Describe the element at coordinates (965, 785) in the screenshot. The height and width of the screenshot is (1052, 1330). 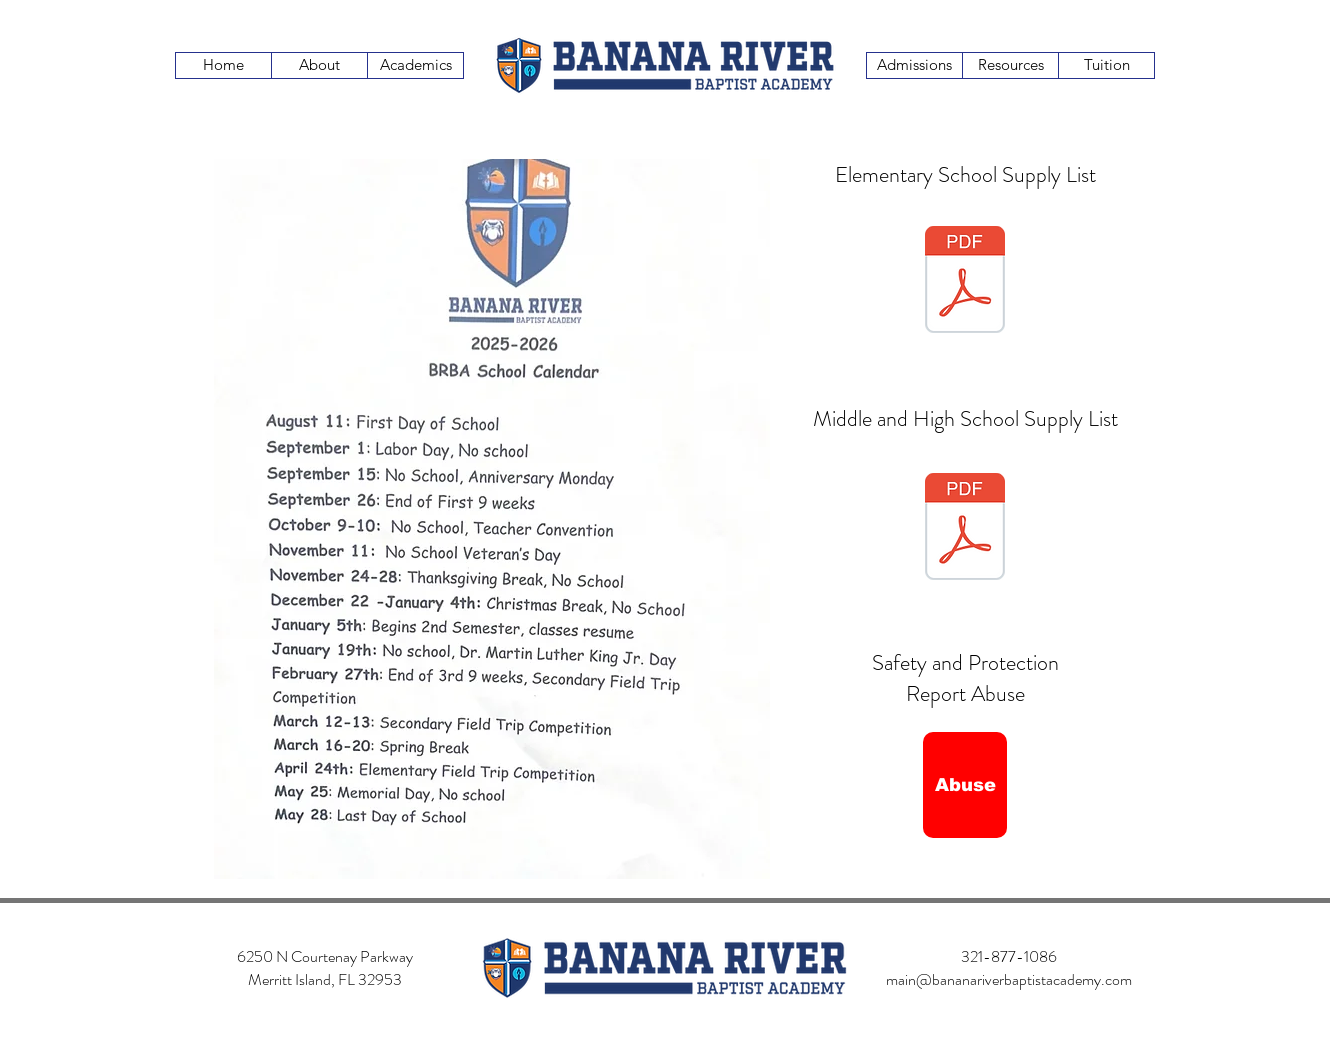
I see `[Abuse]` at that location.